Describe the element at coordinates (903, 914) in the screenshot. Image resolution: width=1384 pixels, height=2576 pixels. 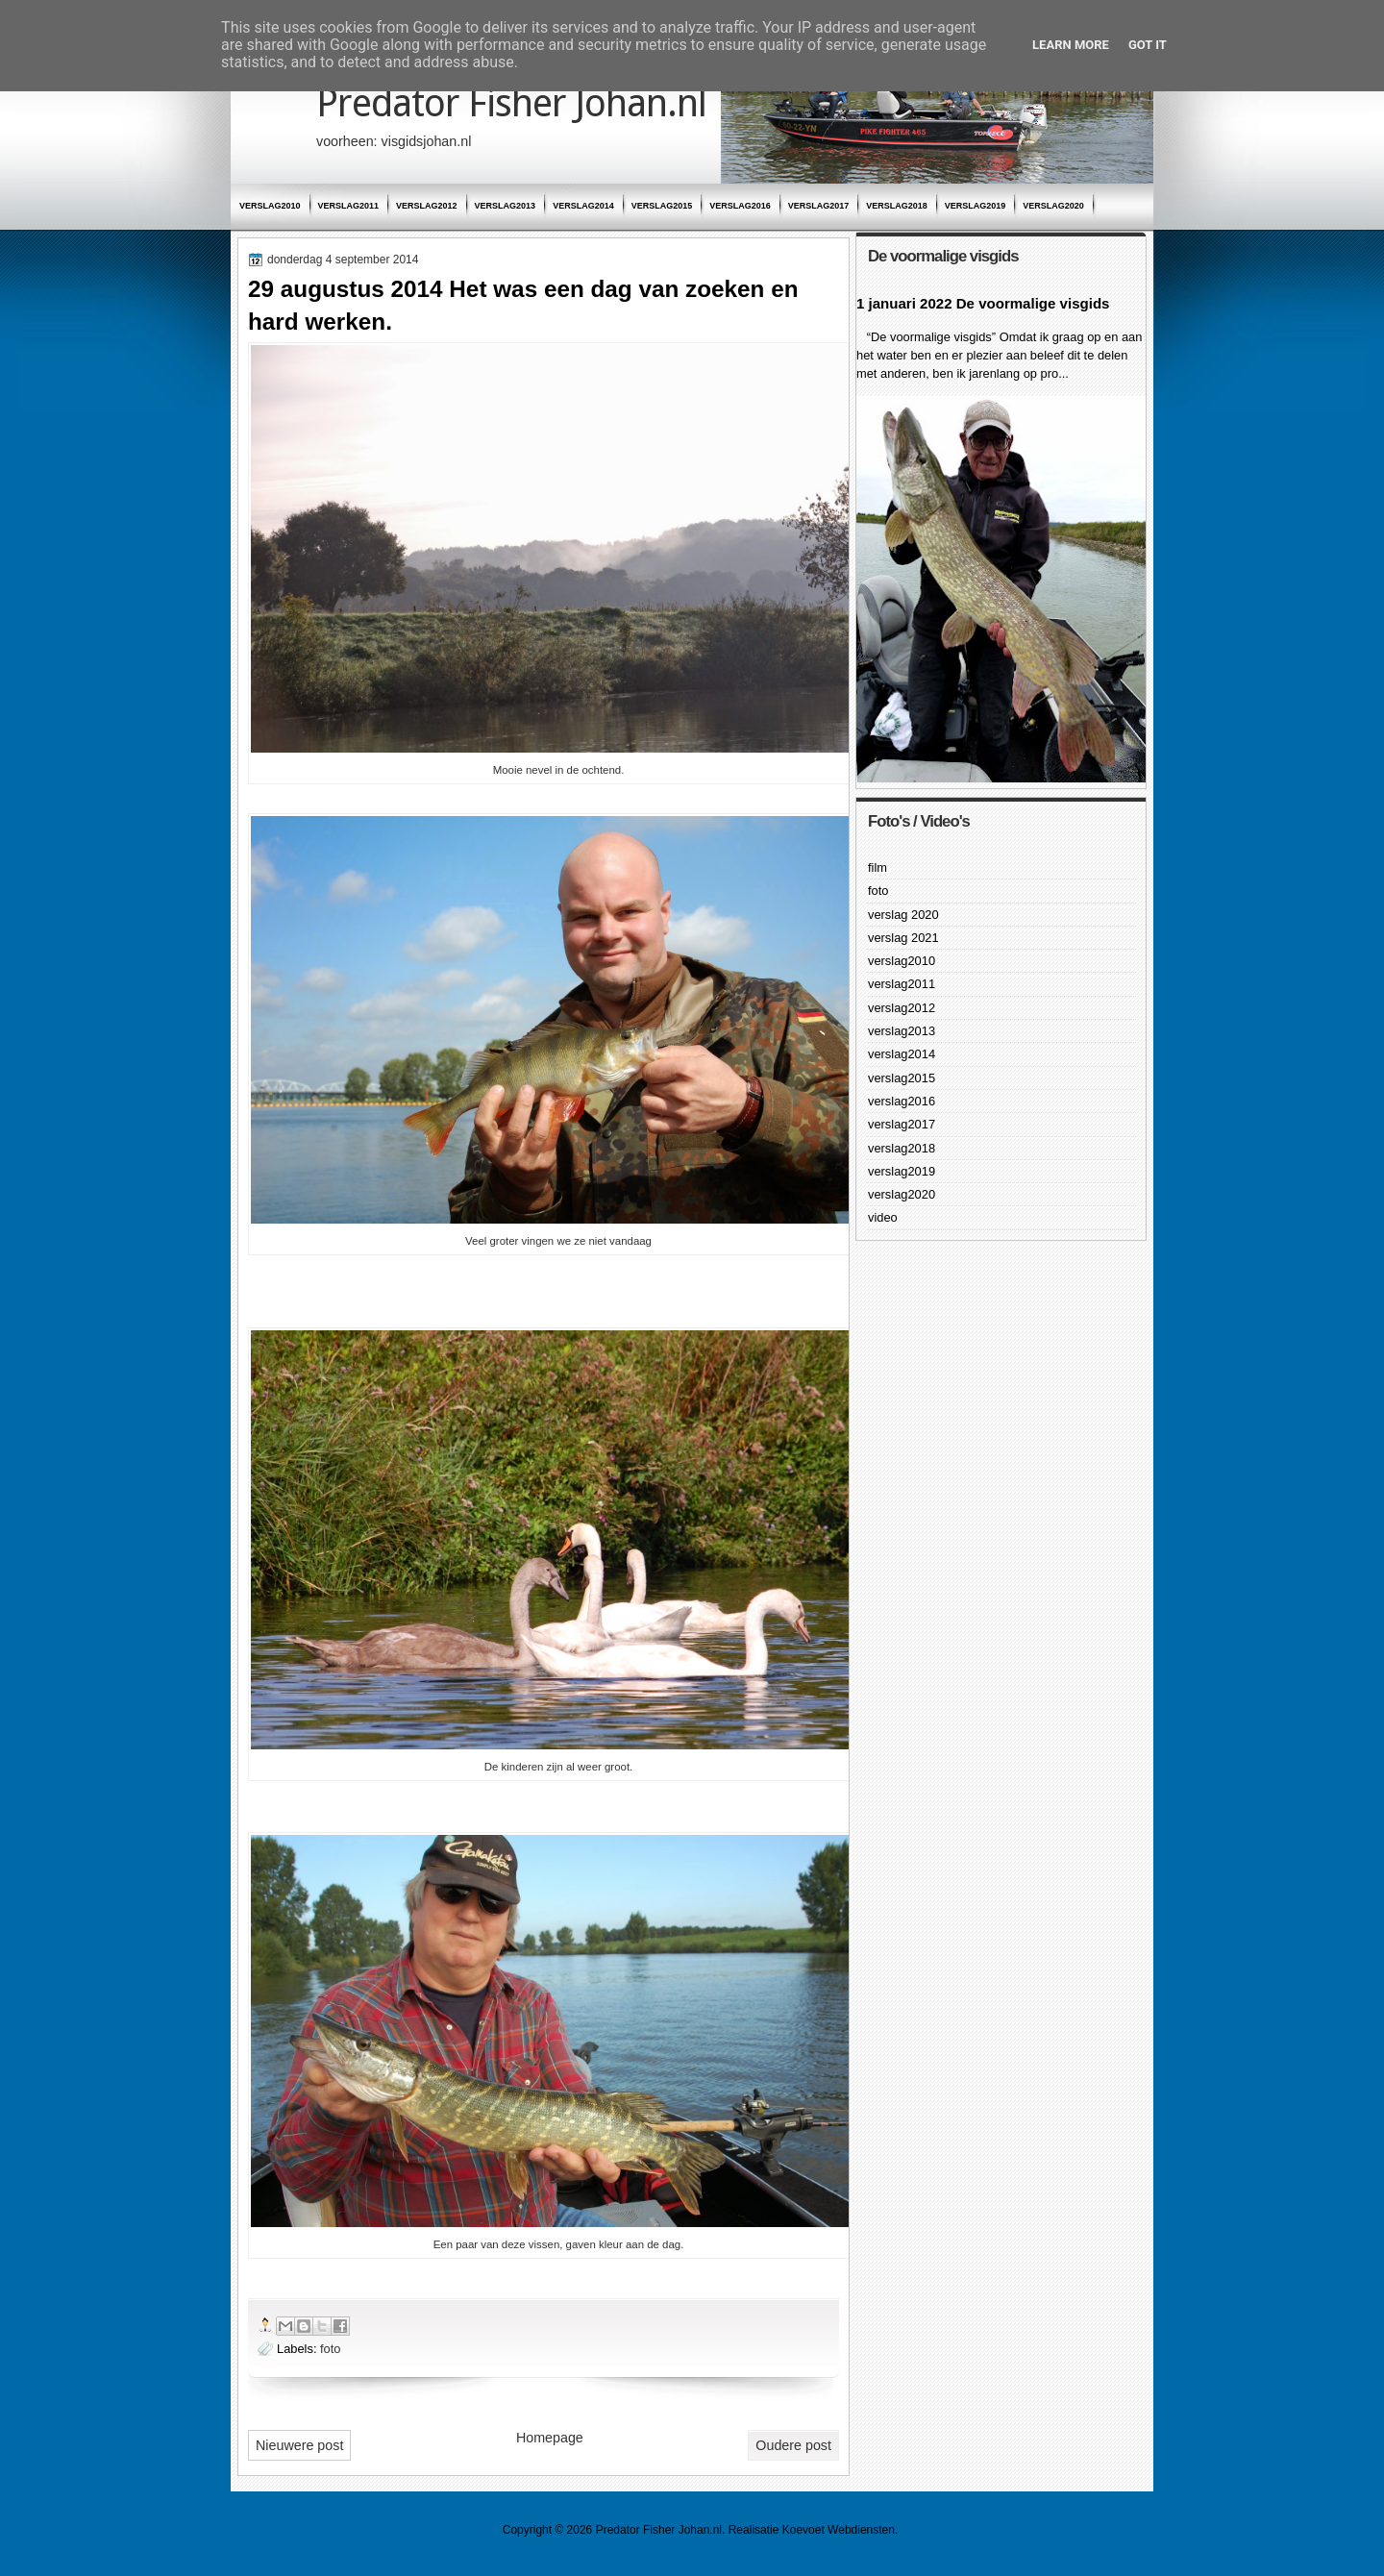
I see `verslag 2020` at that location.